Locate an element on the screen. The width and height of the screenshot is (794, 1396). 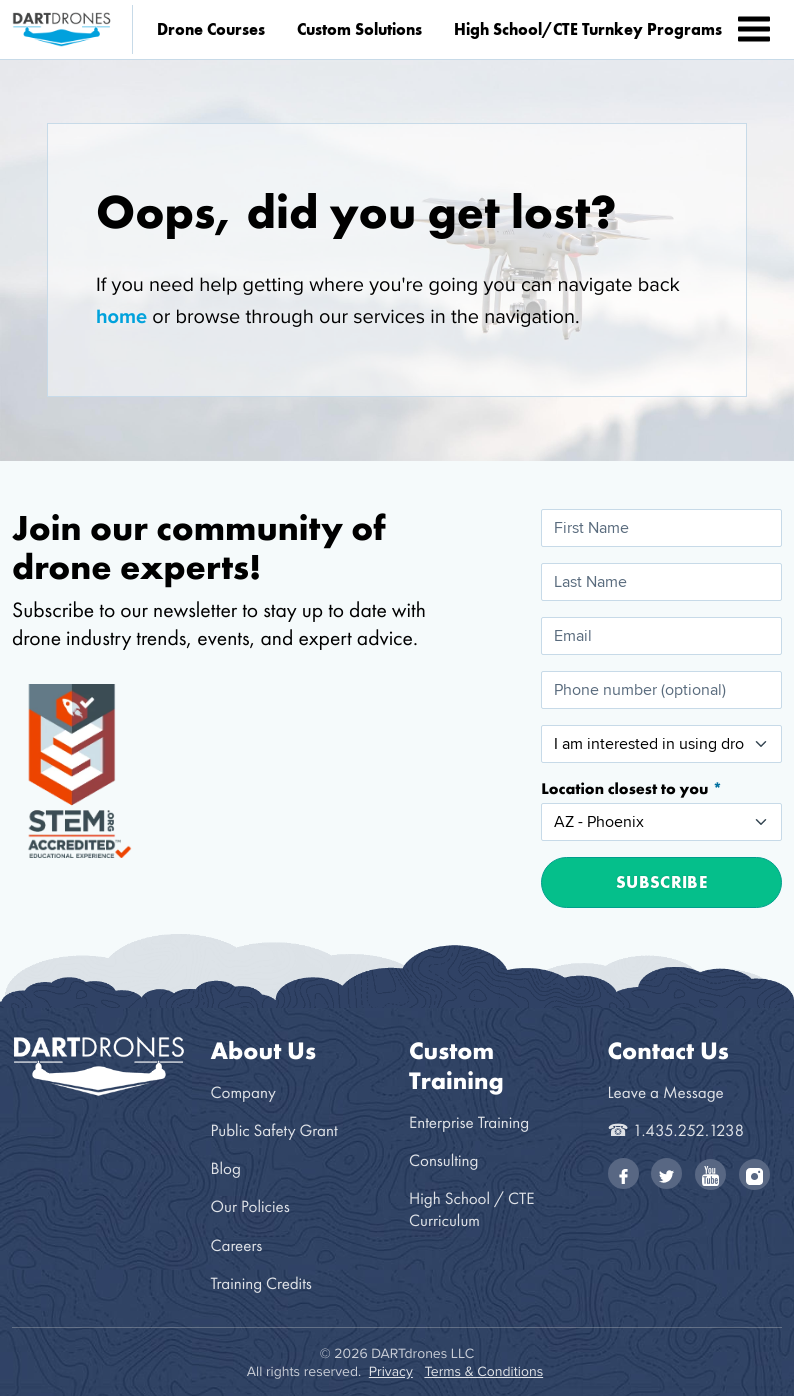
[Location closest to you] is located at coordinates (661, 822).